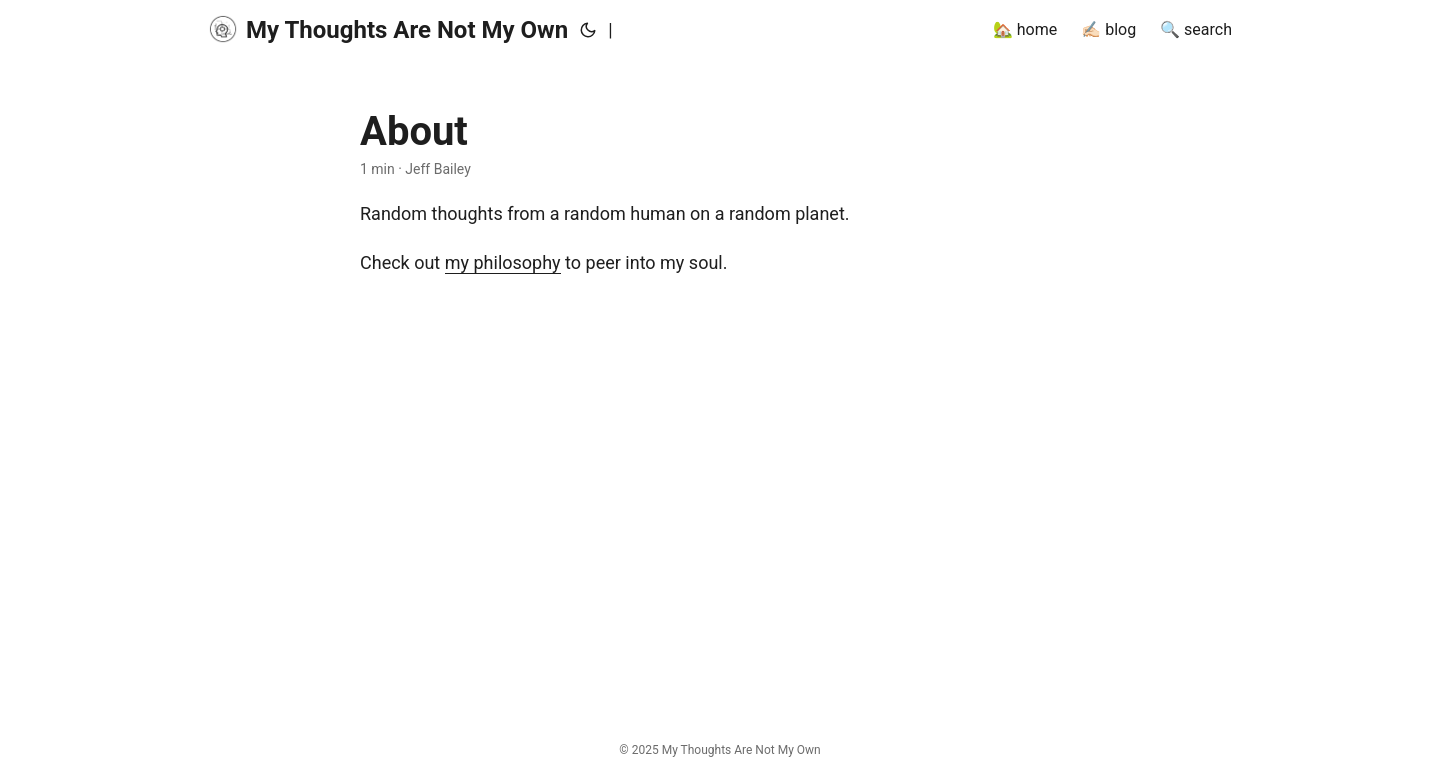  I want to click on My Thoughts Are Not My Own, so click(388, 29).